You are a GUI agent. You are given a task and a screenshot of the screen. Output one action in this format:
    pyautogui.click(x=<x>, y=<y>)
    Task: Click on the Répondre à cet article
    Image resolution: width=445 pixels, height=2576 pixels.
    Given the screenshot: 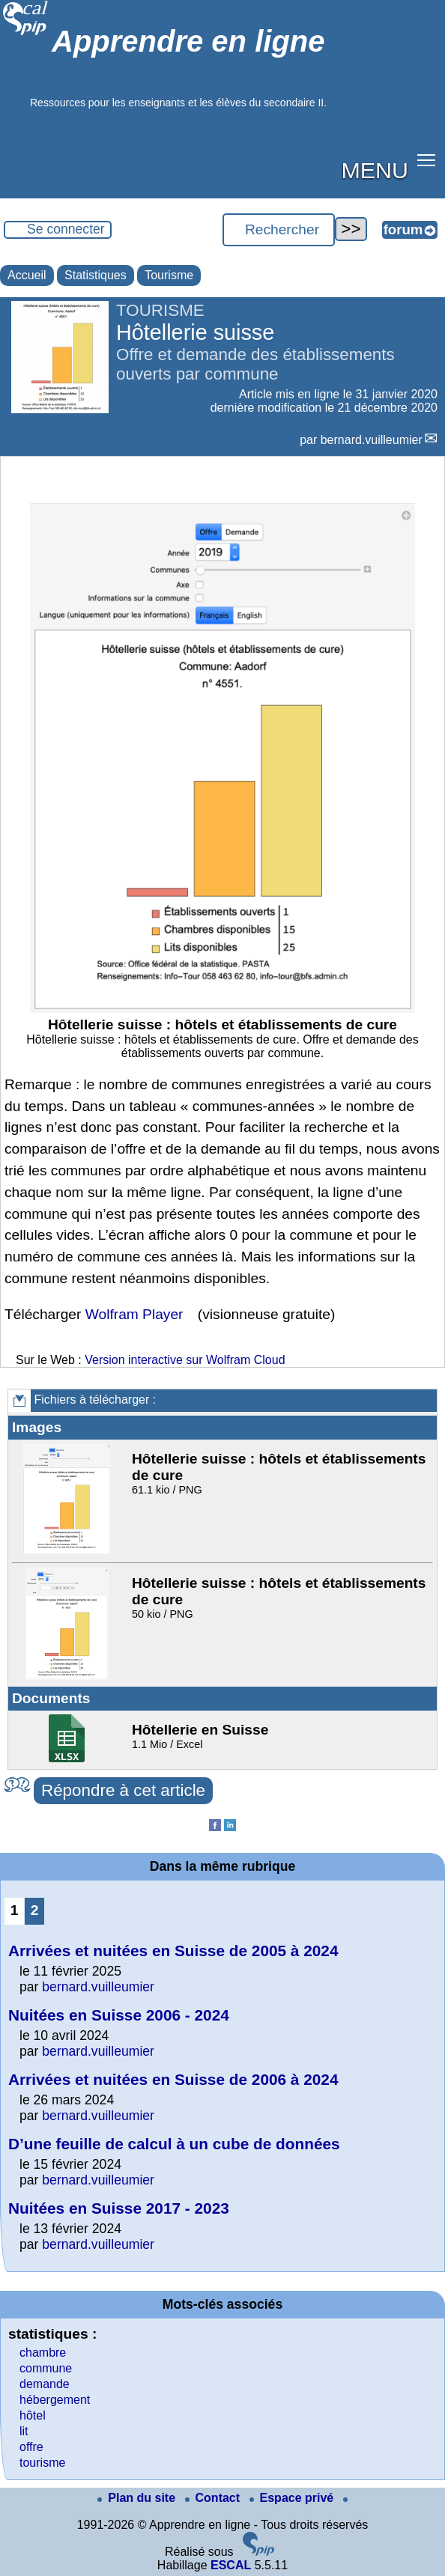 What is the action you would take?
    pyautogui.click(x=123, y=1790)
    